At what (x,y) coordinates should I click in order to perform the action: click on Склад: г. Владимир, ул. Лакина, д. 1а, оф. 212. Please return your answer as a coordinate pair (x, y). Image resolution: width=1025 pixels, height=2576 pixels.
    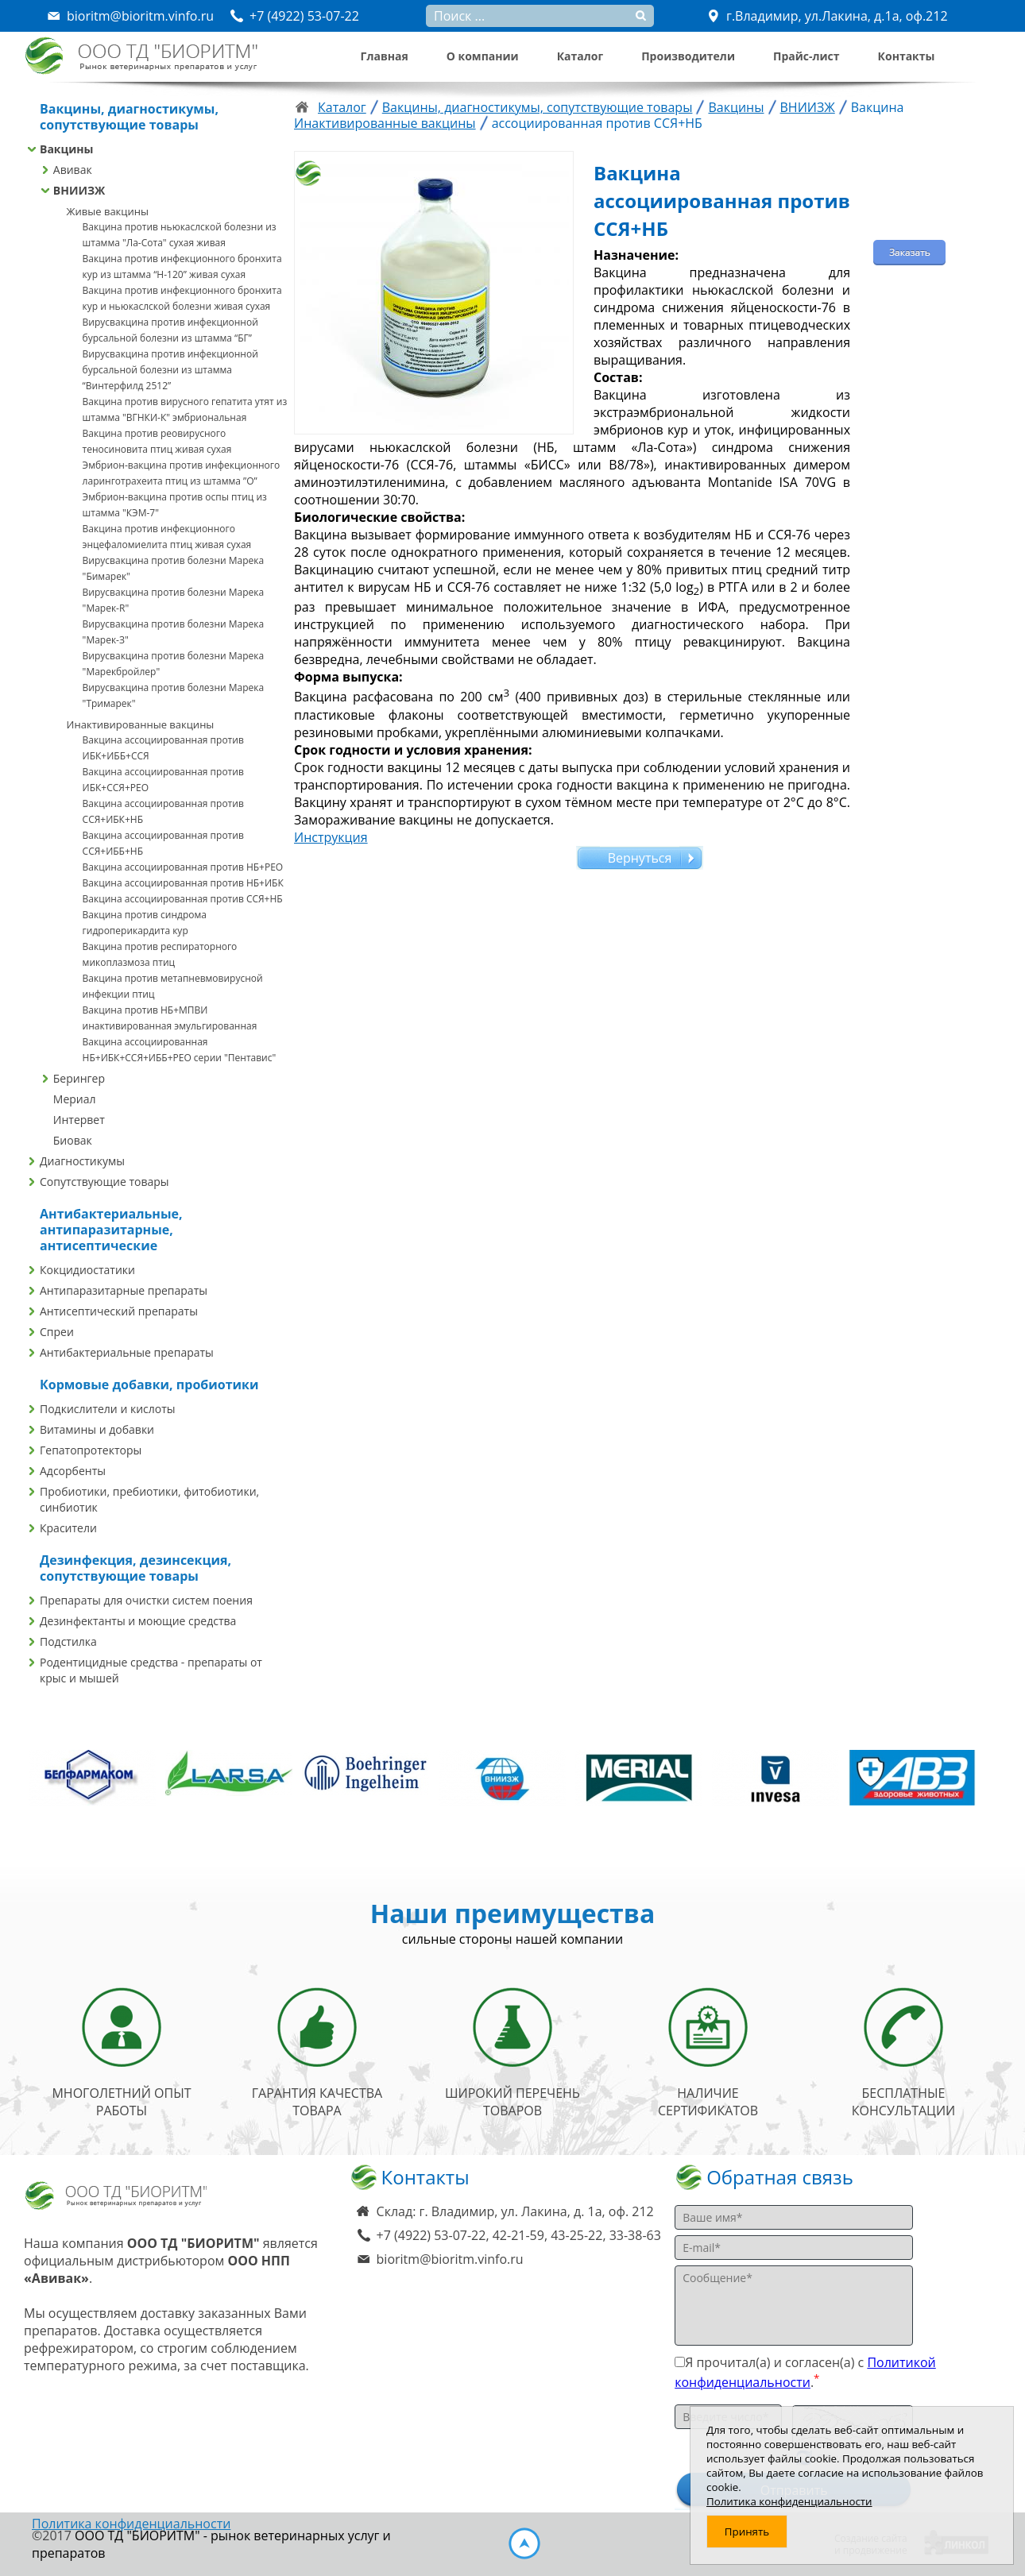
    Looking at the image, I should click on (515, 2211).